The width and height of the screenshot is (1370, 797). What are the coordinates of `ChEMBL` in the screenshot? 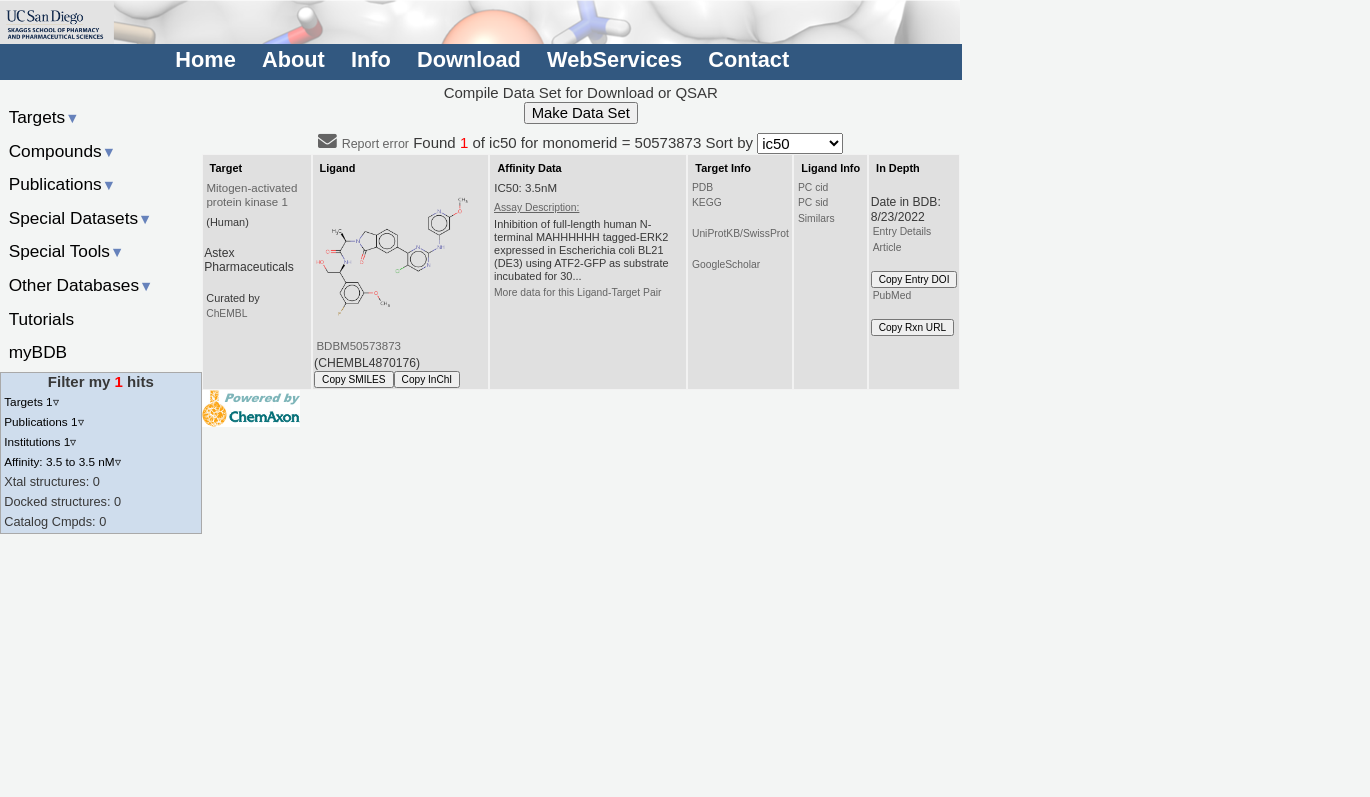 It's located at (226, 313).